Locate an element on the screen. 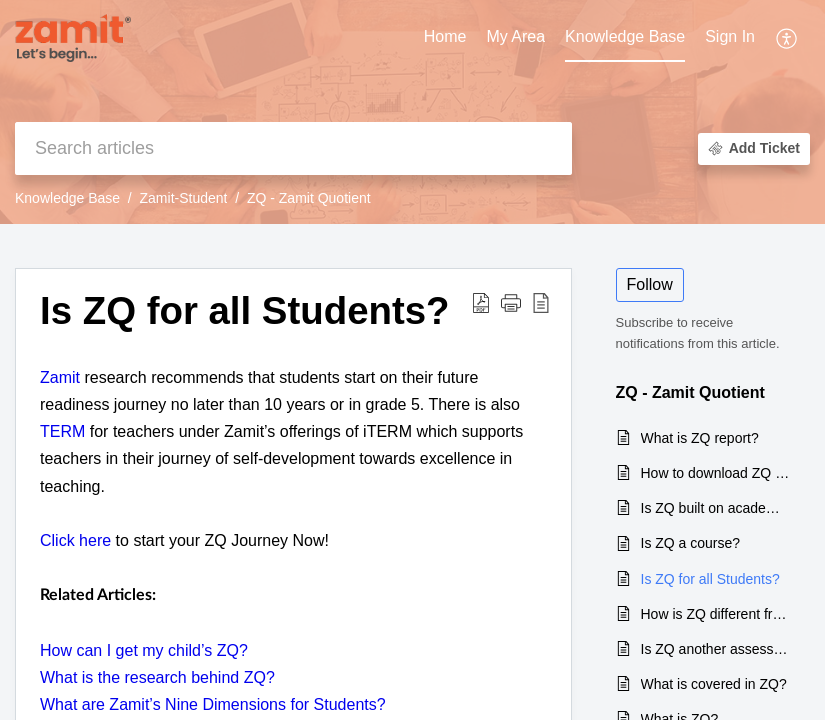 The height and width of the screenshot is (720, 825). Zamit is located at coordinates (60, 377).